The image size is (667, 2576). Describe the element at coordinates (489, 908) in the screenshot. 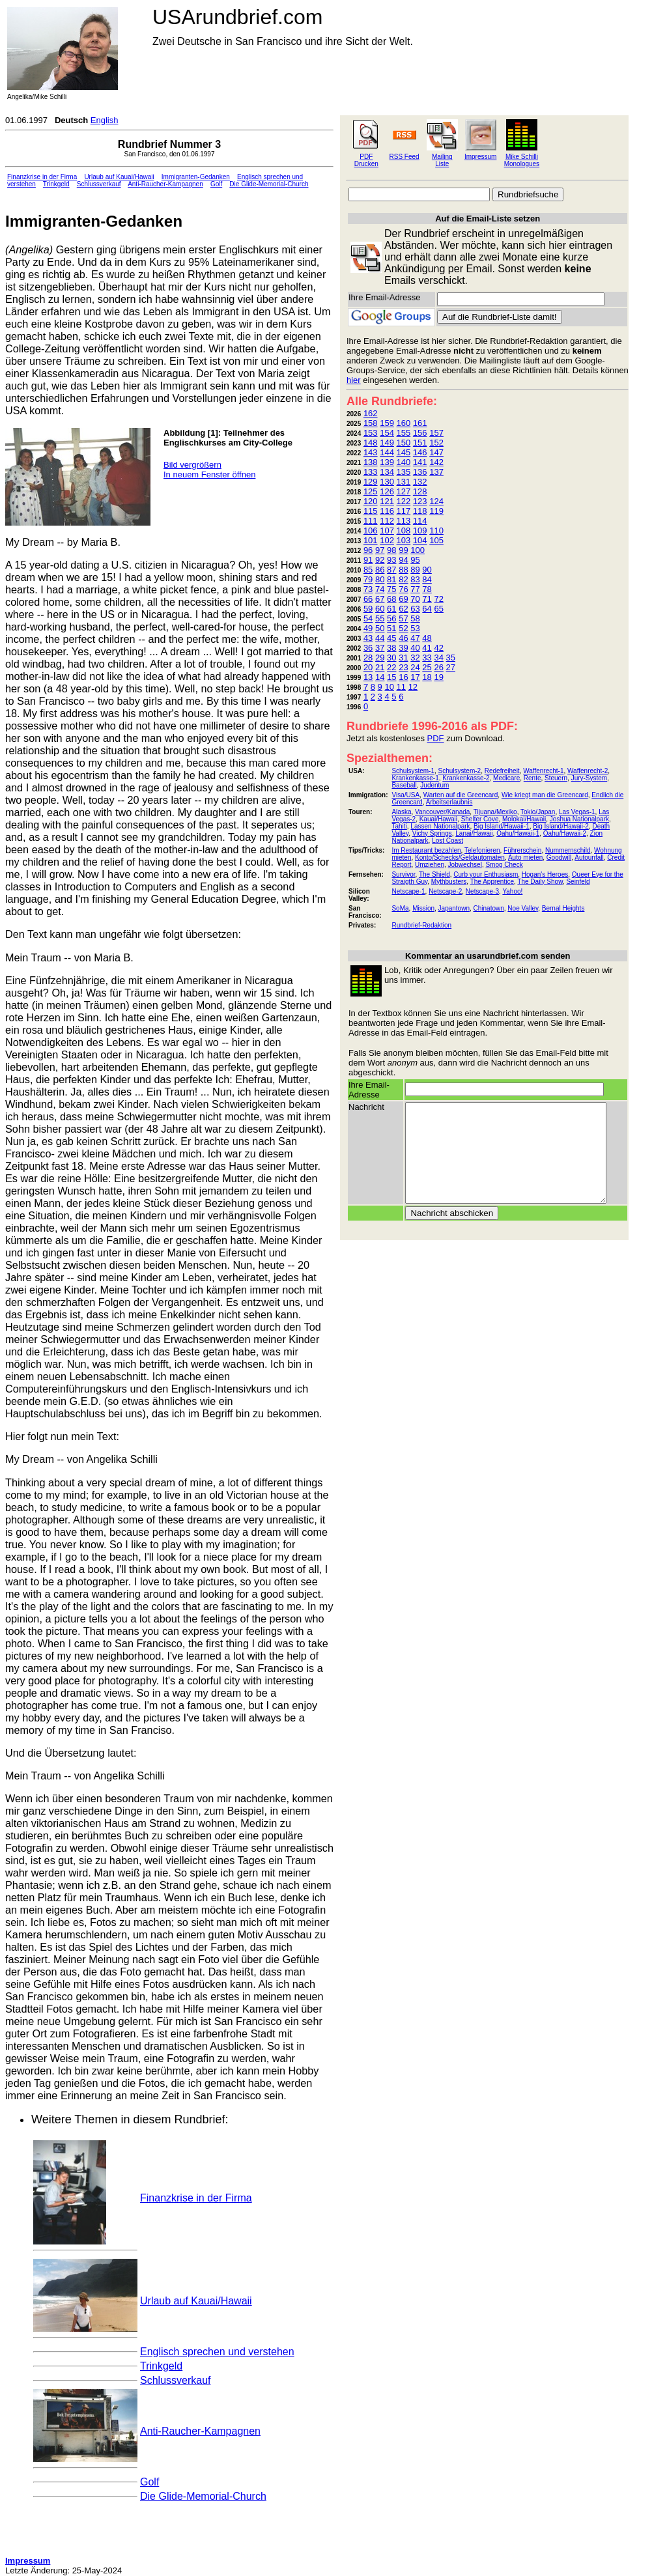

I see `Chinatown` at that location.